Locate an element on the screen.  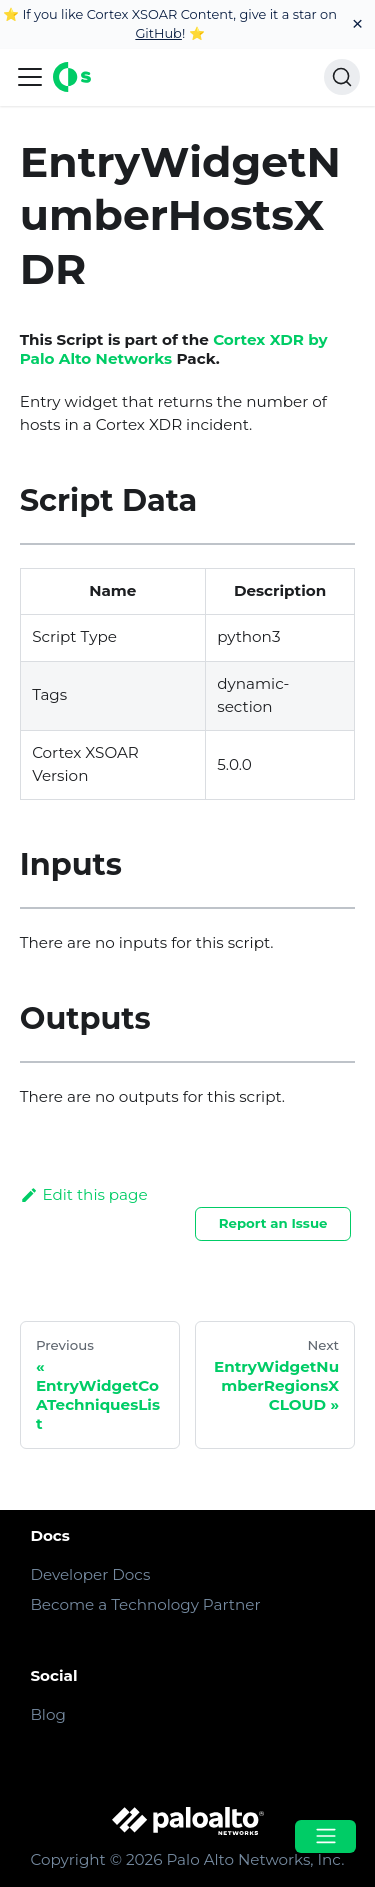
Become a Technology Partner is located at coordinates (145, 1604).